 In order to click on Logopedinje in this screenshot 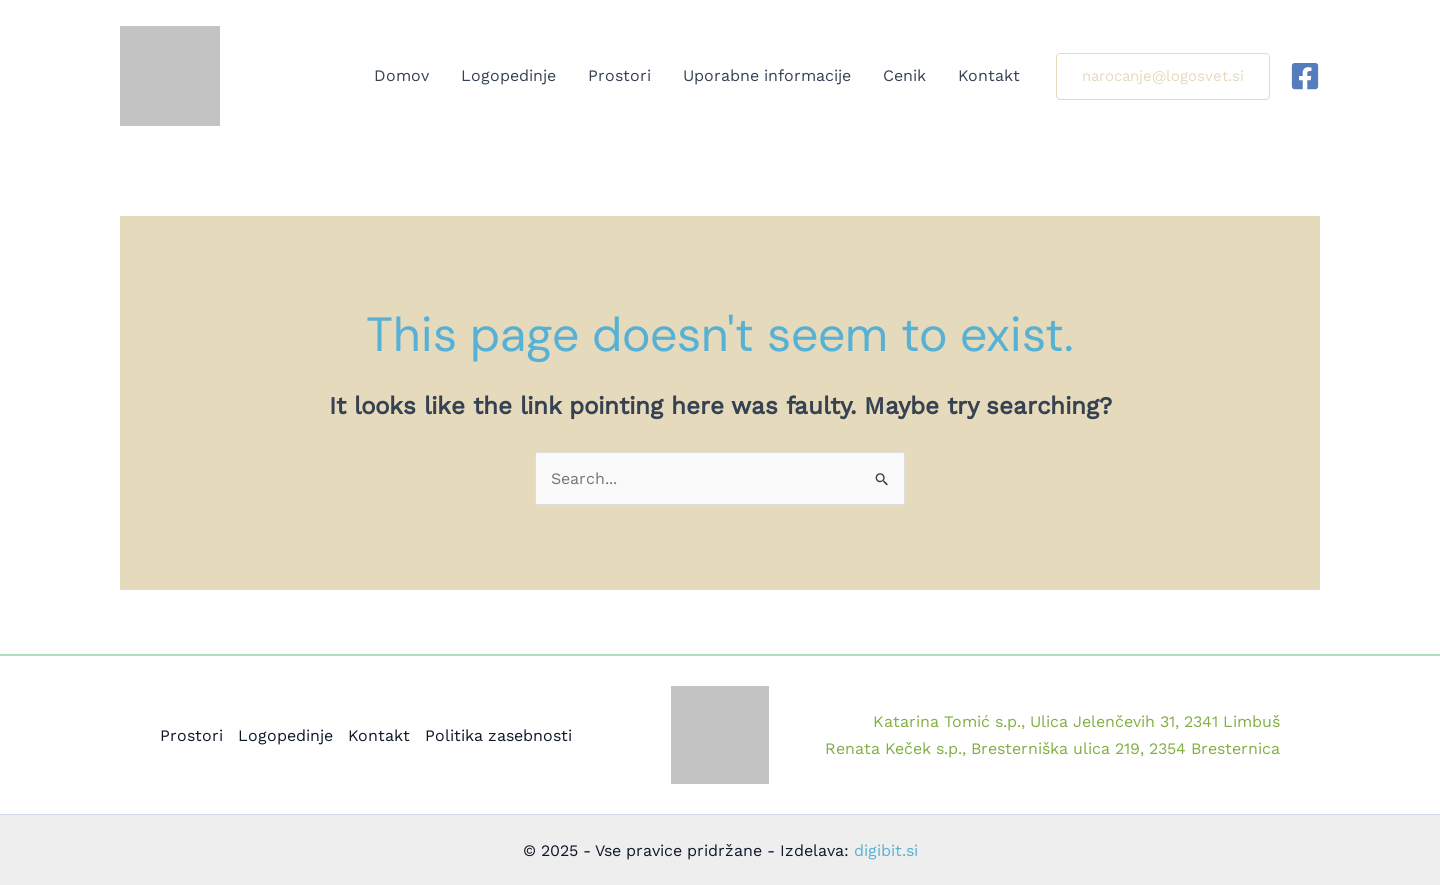, I will do `click(508, 75)`.